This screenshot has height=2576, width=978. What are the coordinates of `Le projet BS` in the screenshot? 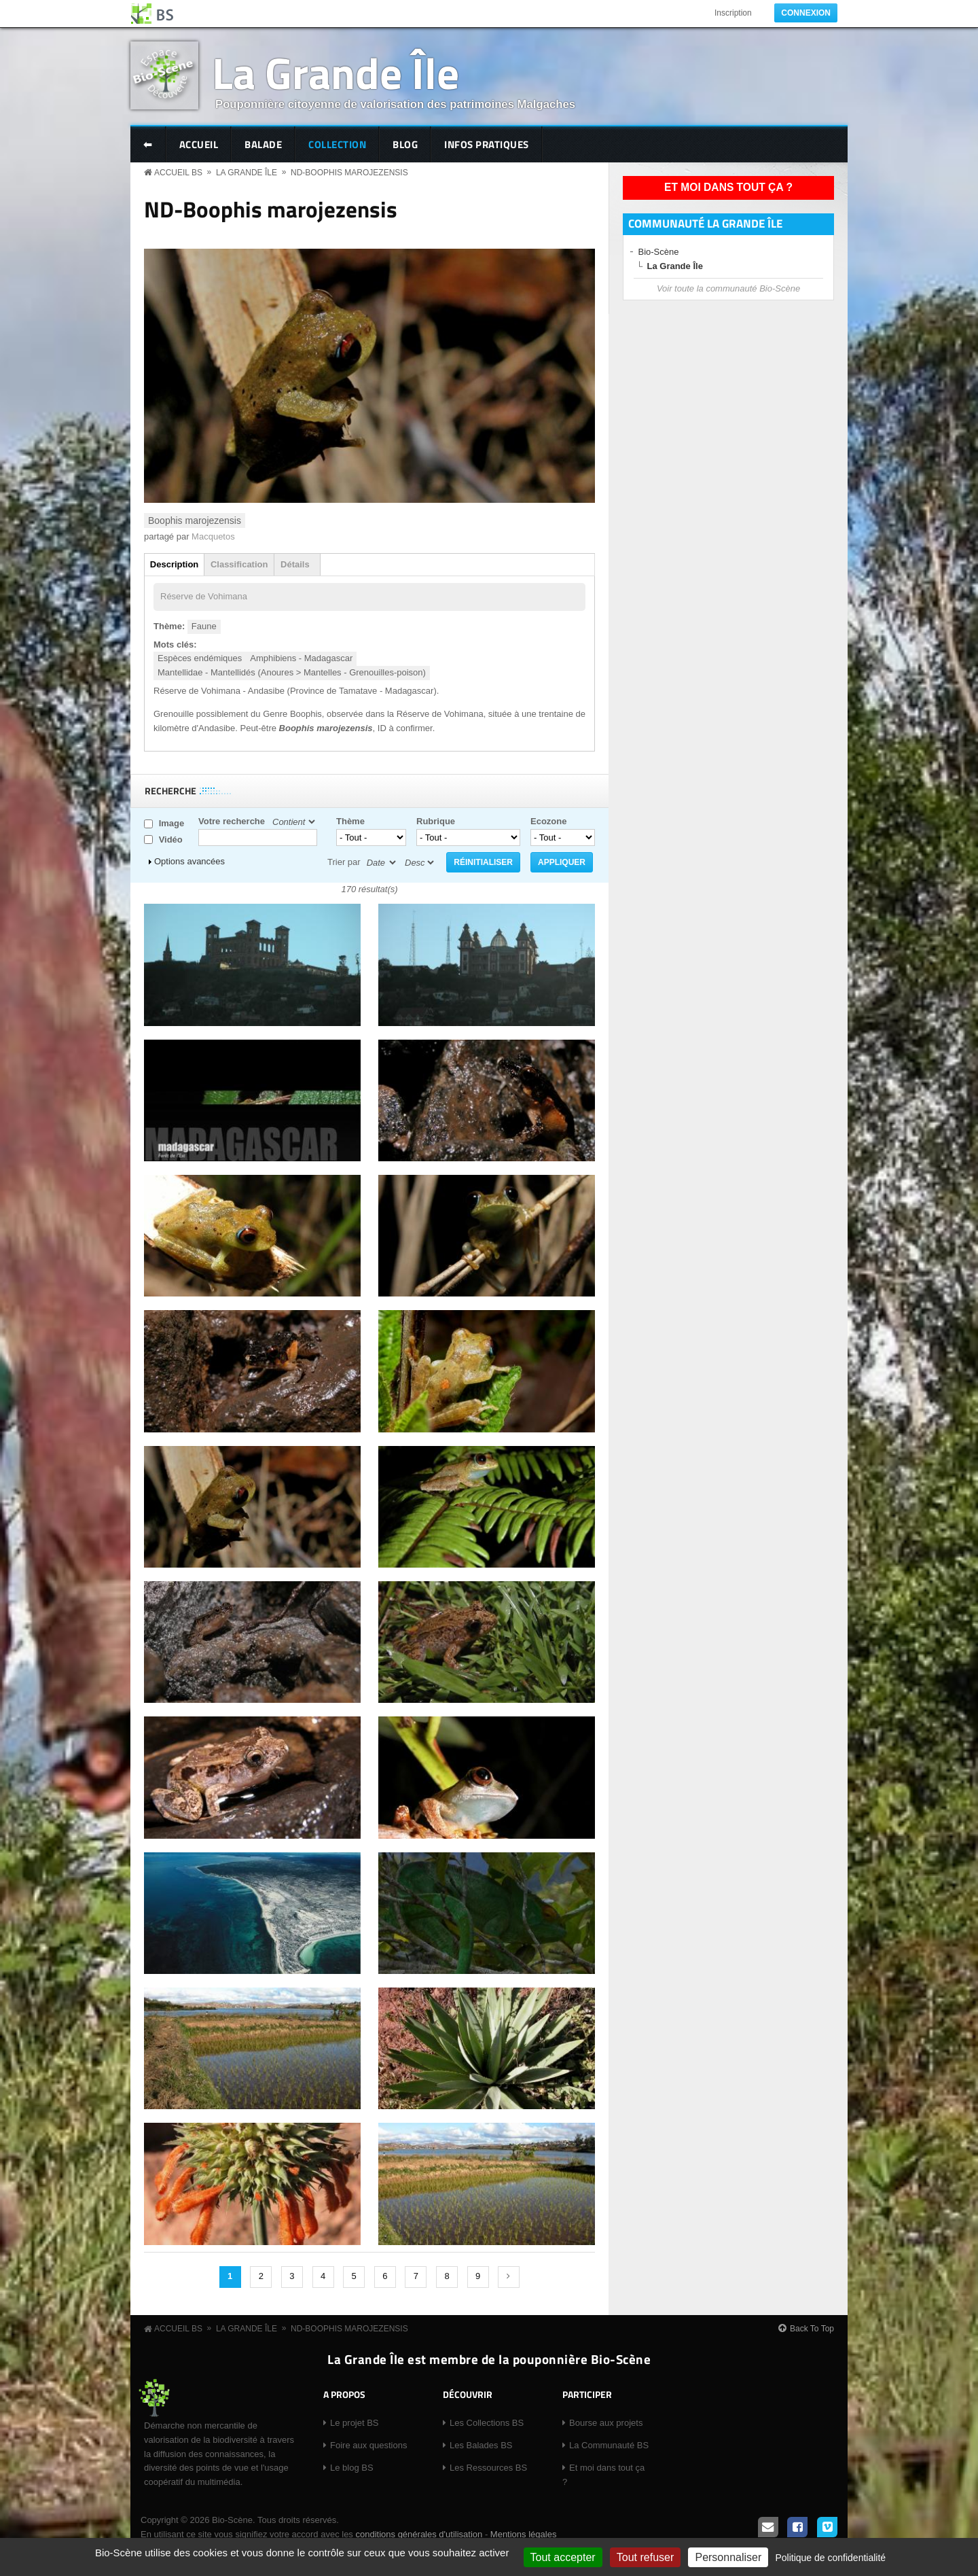 It's located at (354, 2423).